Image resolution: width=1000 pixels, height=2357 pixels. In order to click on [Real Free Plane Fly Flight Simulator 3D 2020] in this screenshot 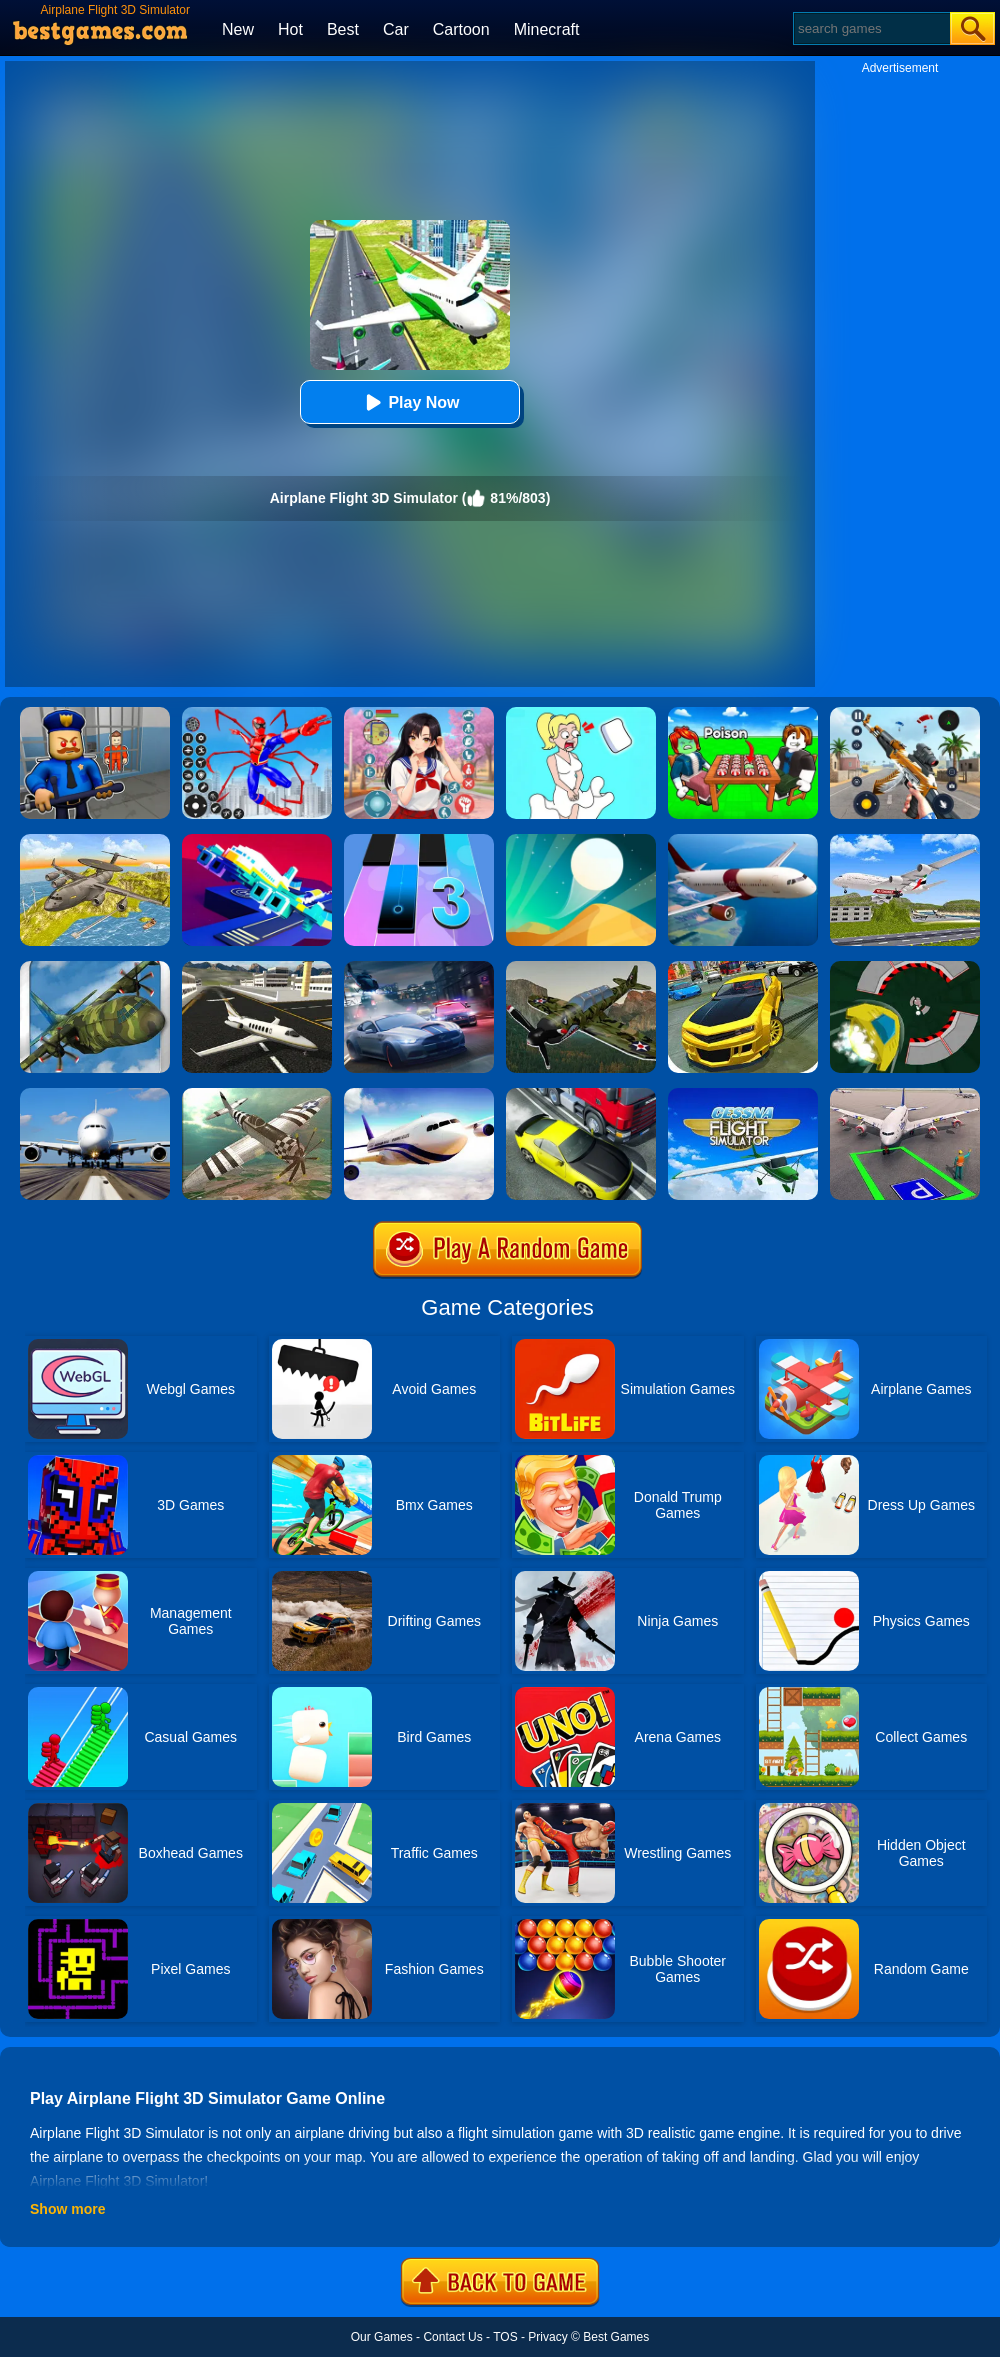, I will do `click(743, 1095)`.